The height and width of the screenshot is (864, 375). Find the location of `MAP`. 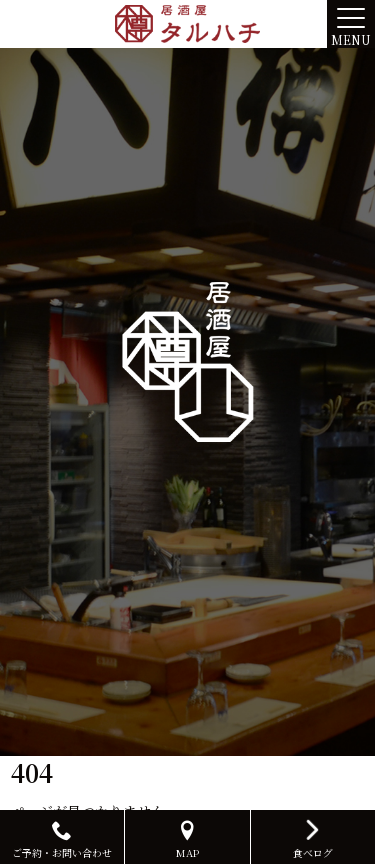

MAP is located at coordinates (187, 840).